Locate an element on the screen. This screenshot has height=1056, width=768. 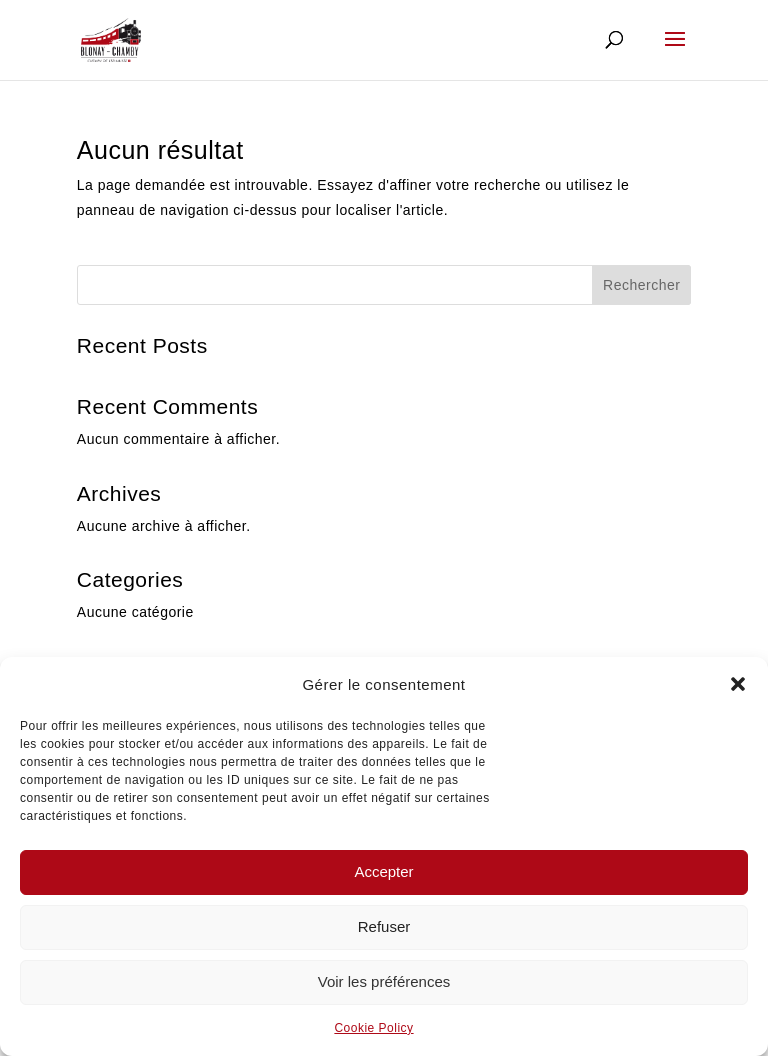
Voir les préférences is located at coordinates (384, 981).